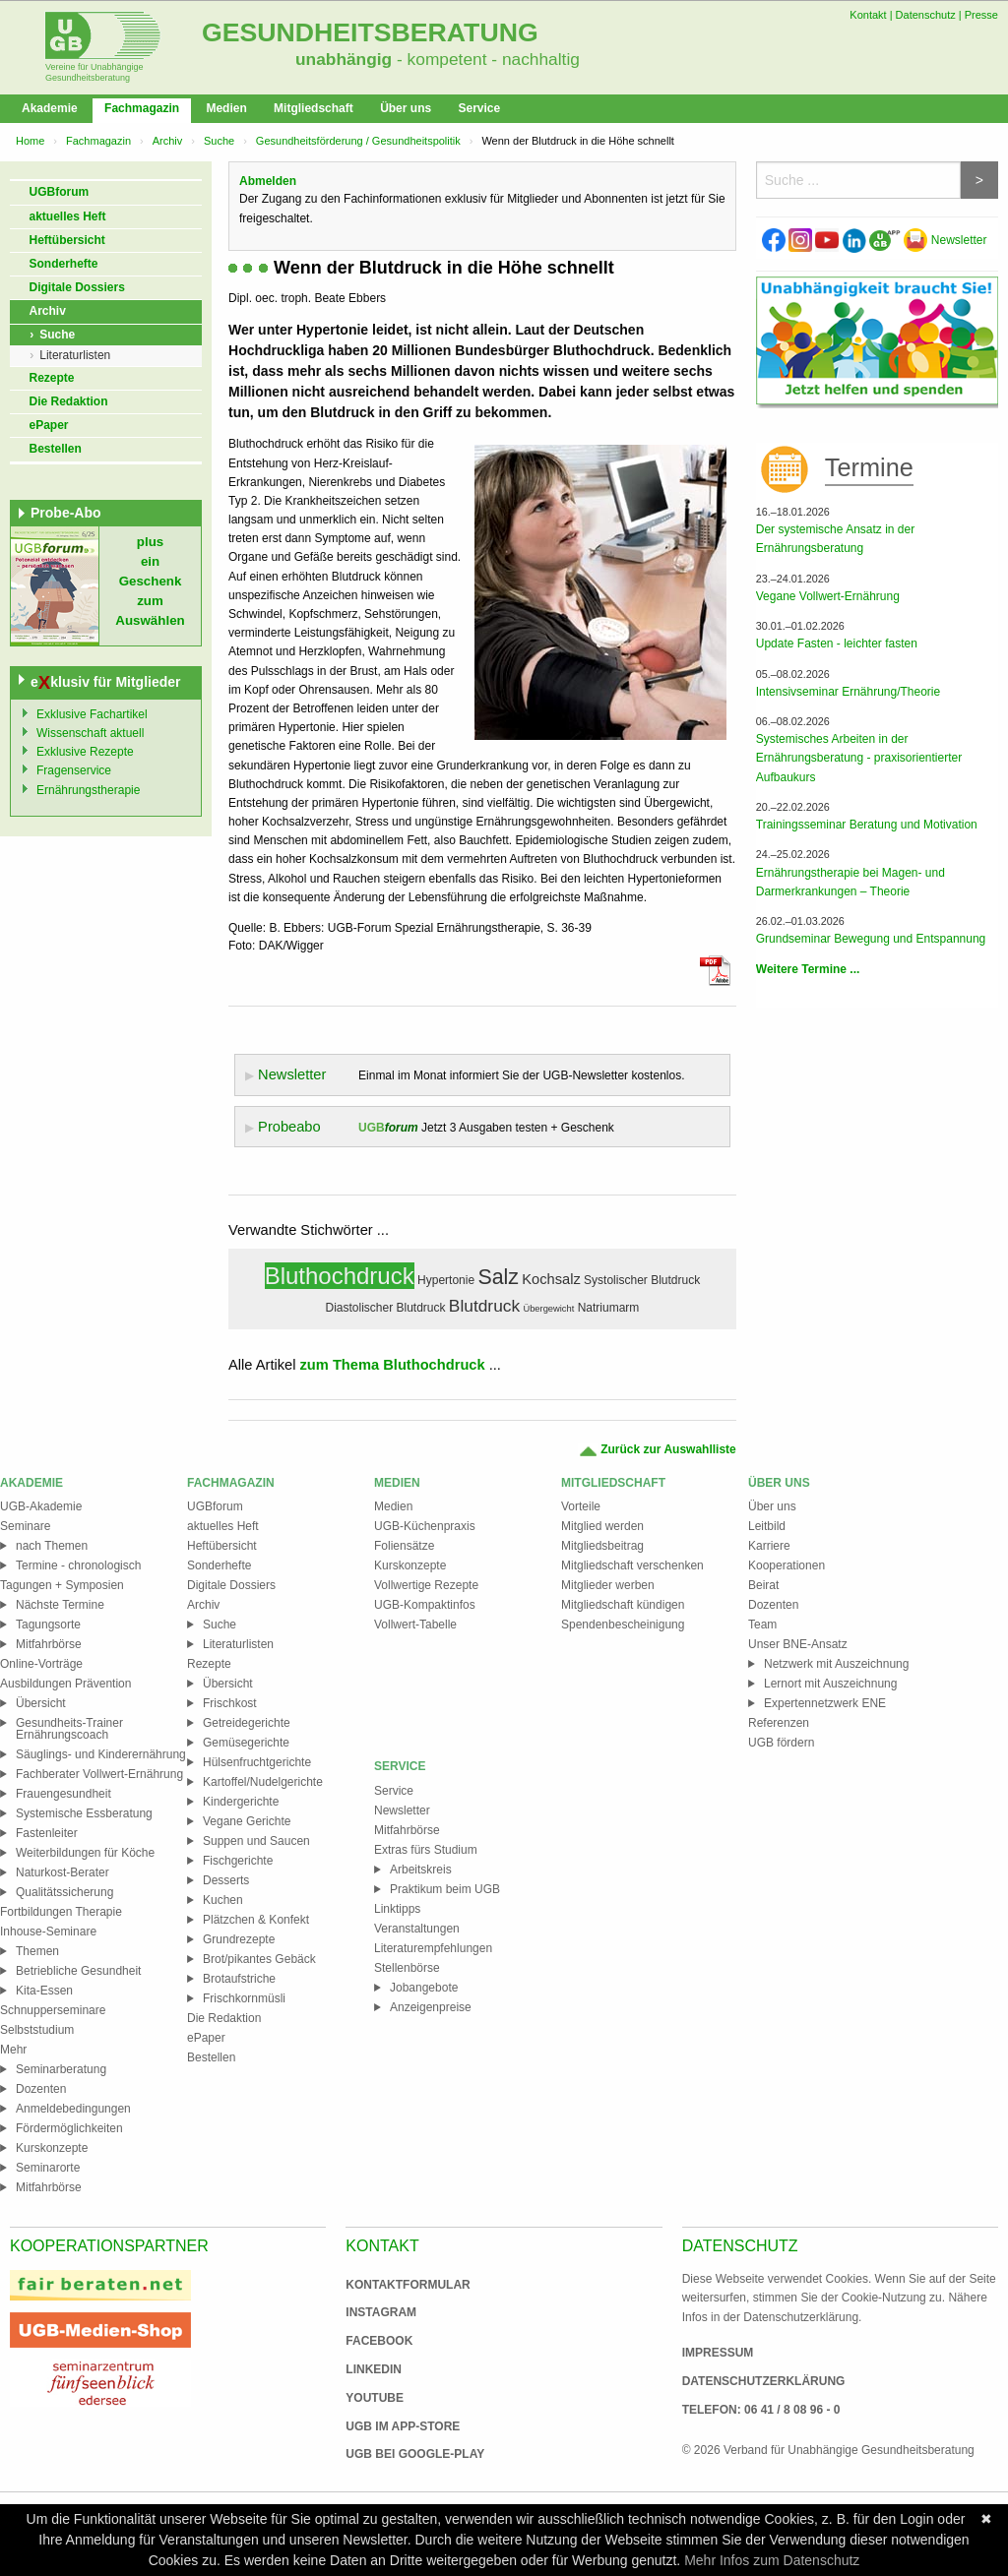  Describe the element at coordinates (385, 1308) in the screenshot. I see `Diastolischer Blutdruck` at that location.